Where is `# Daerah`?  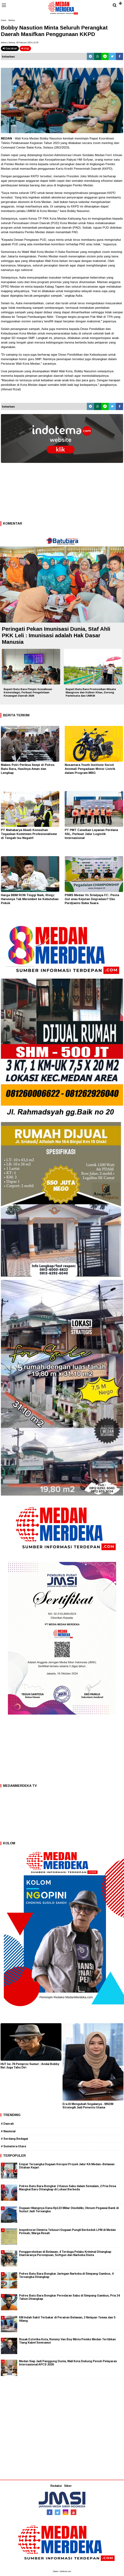 # Daerah is located at coordinates (7, 2123).